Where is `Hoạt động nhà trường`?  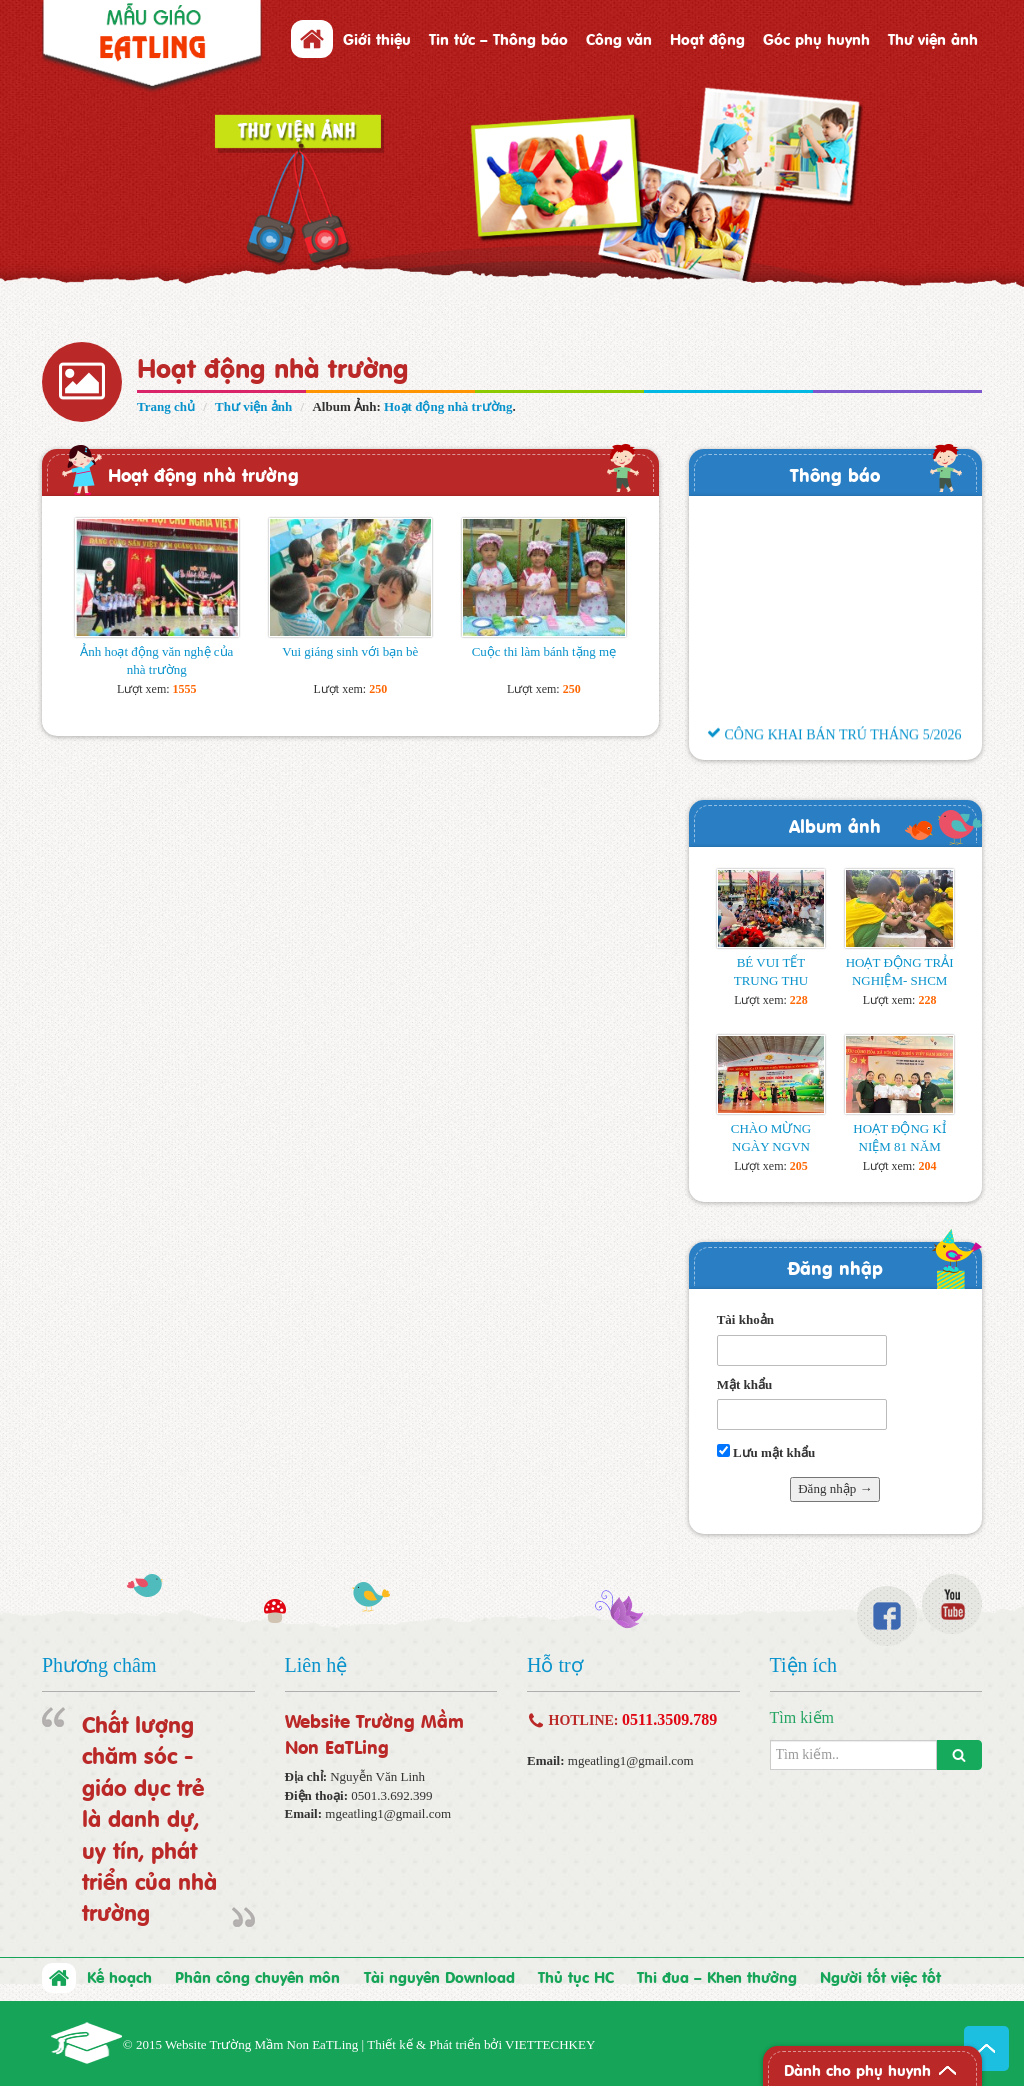 Hoạt động nhà trường is located at coordinates (448, 406).